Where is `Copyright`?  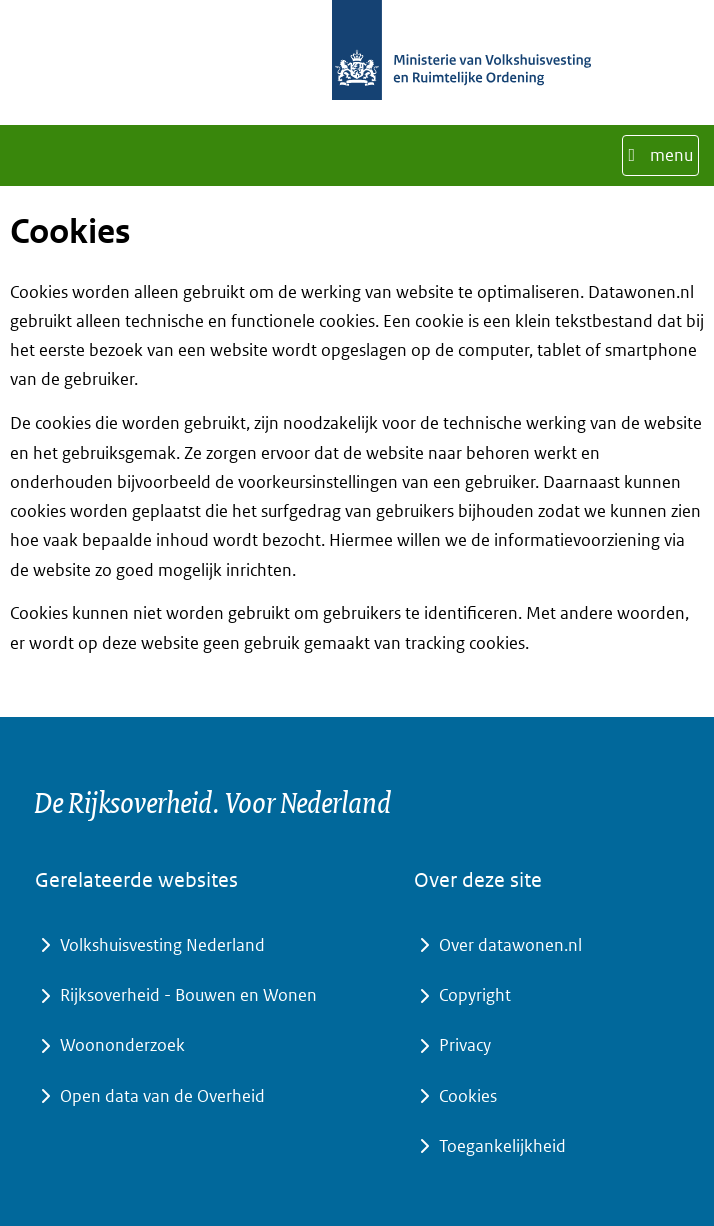
Copyright is located at coordinates (475, 995).